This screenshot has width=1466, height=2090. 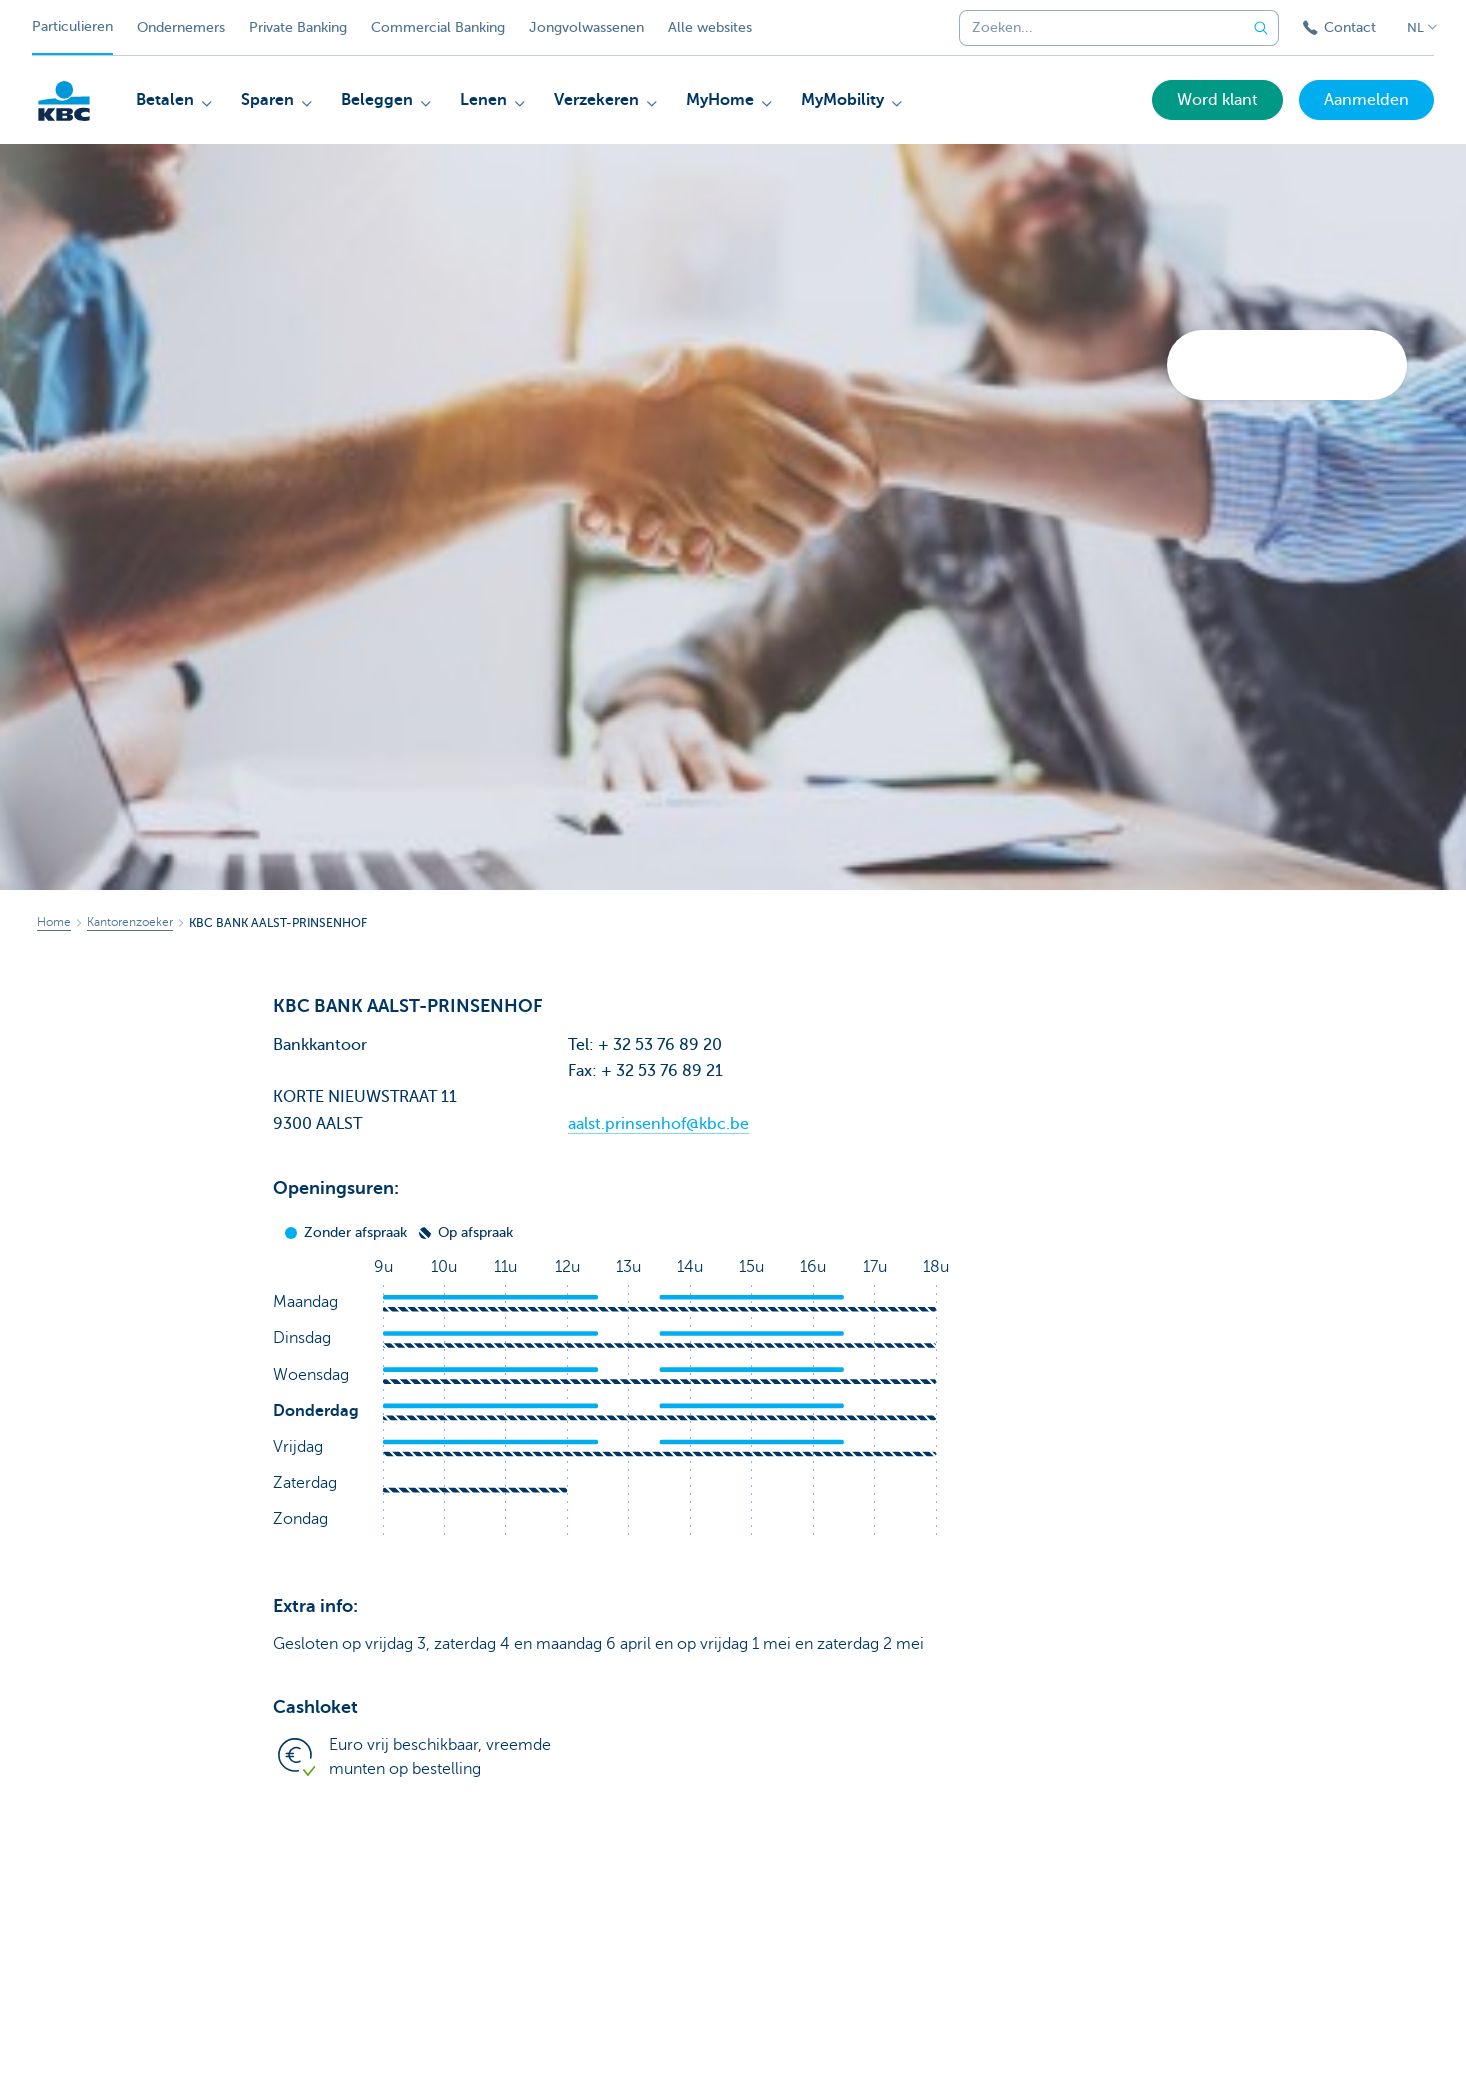 I want to click on Jongvolwassenen, so click(x=586, y=27).